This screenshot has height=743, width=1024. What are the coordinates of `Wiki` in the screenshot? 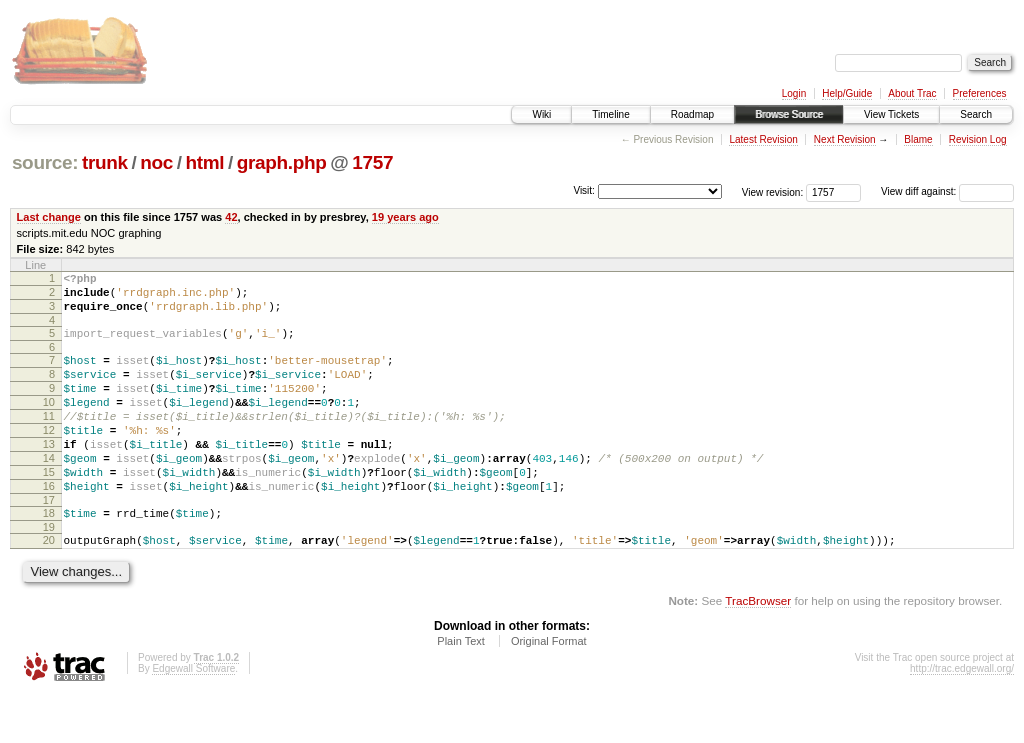 It's located at (541, 114).